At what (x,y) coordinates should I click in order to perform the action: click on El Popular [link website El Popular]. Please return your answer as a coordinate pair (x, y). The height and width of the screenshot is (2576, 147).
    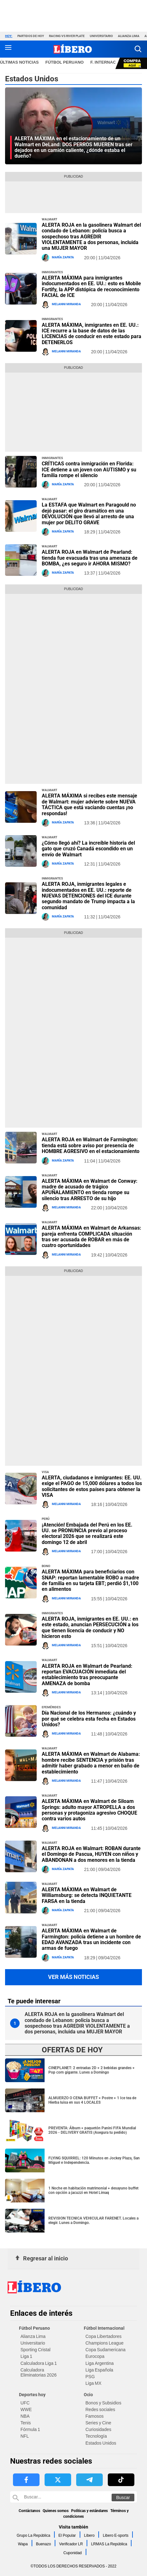
    Looking at the image, I should click on (67, 2535).